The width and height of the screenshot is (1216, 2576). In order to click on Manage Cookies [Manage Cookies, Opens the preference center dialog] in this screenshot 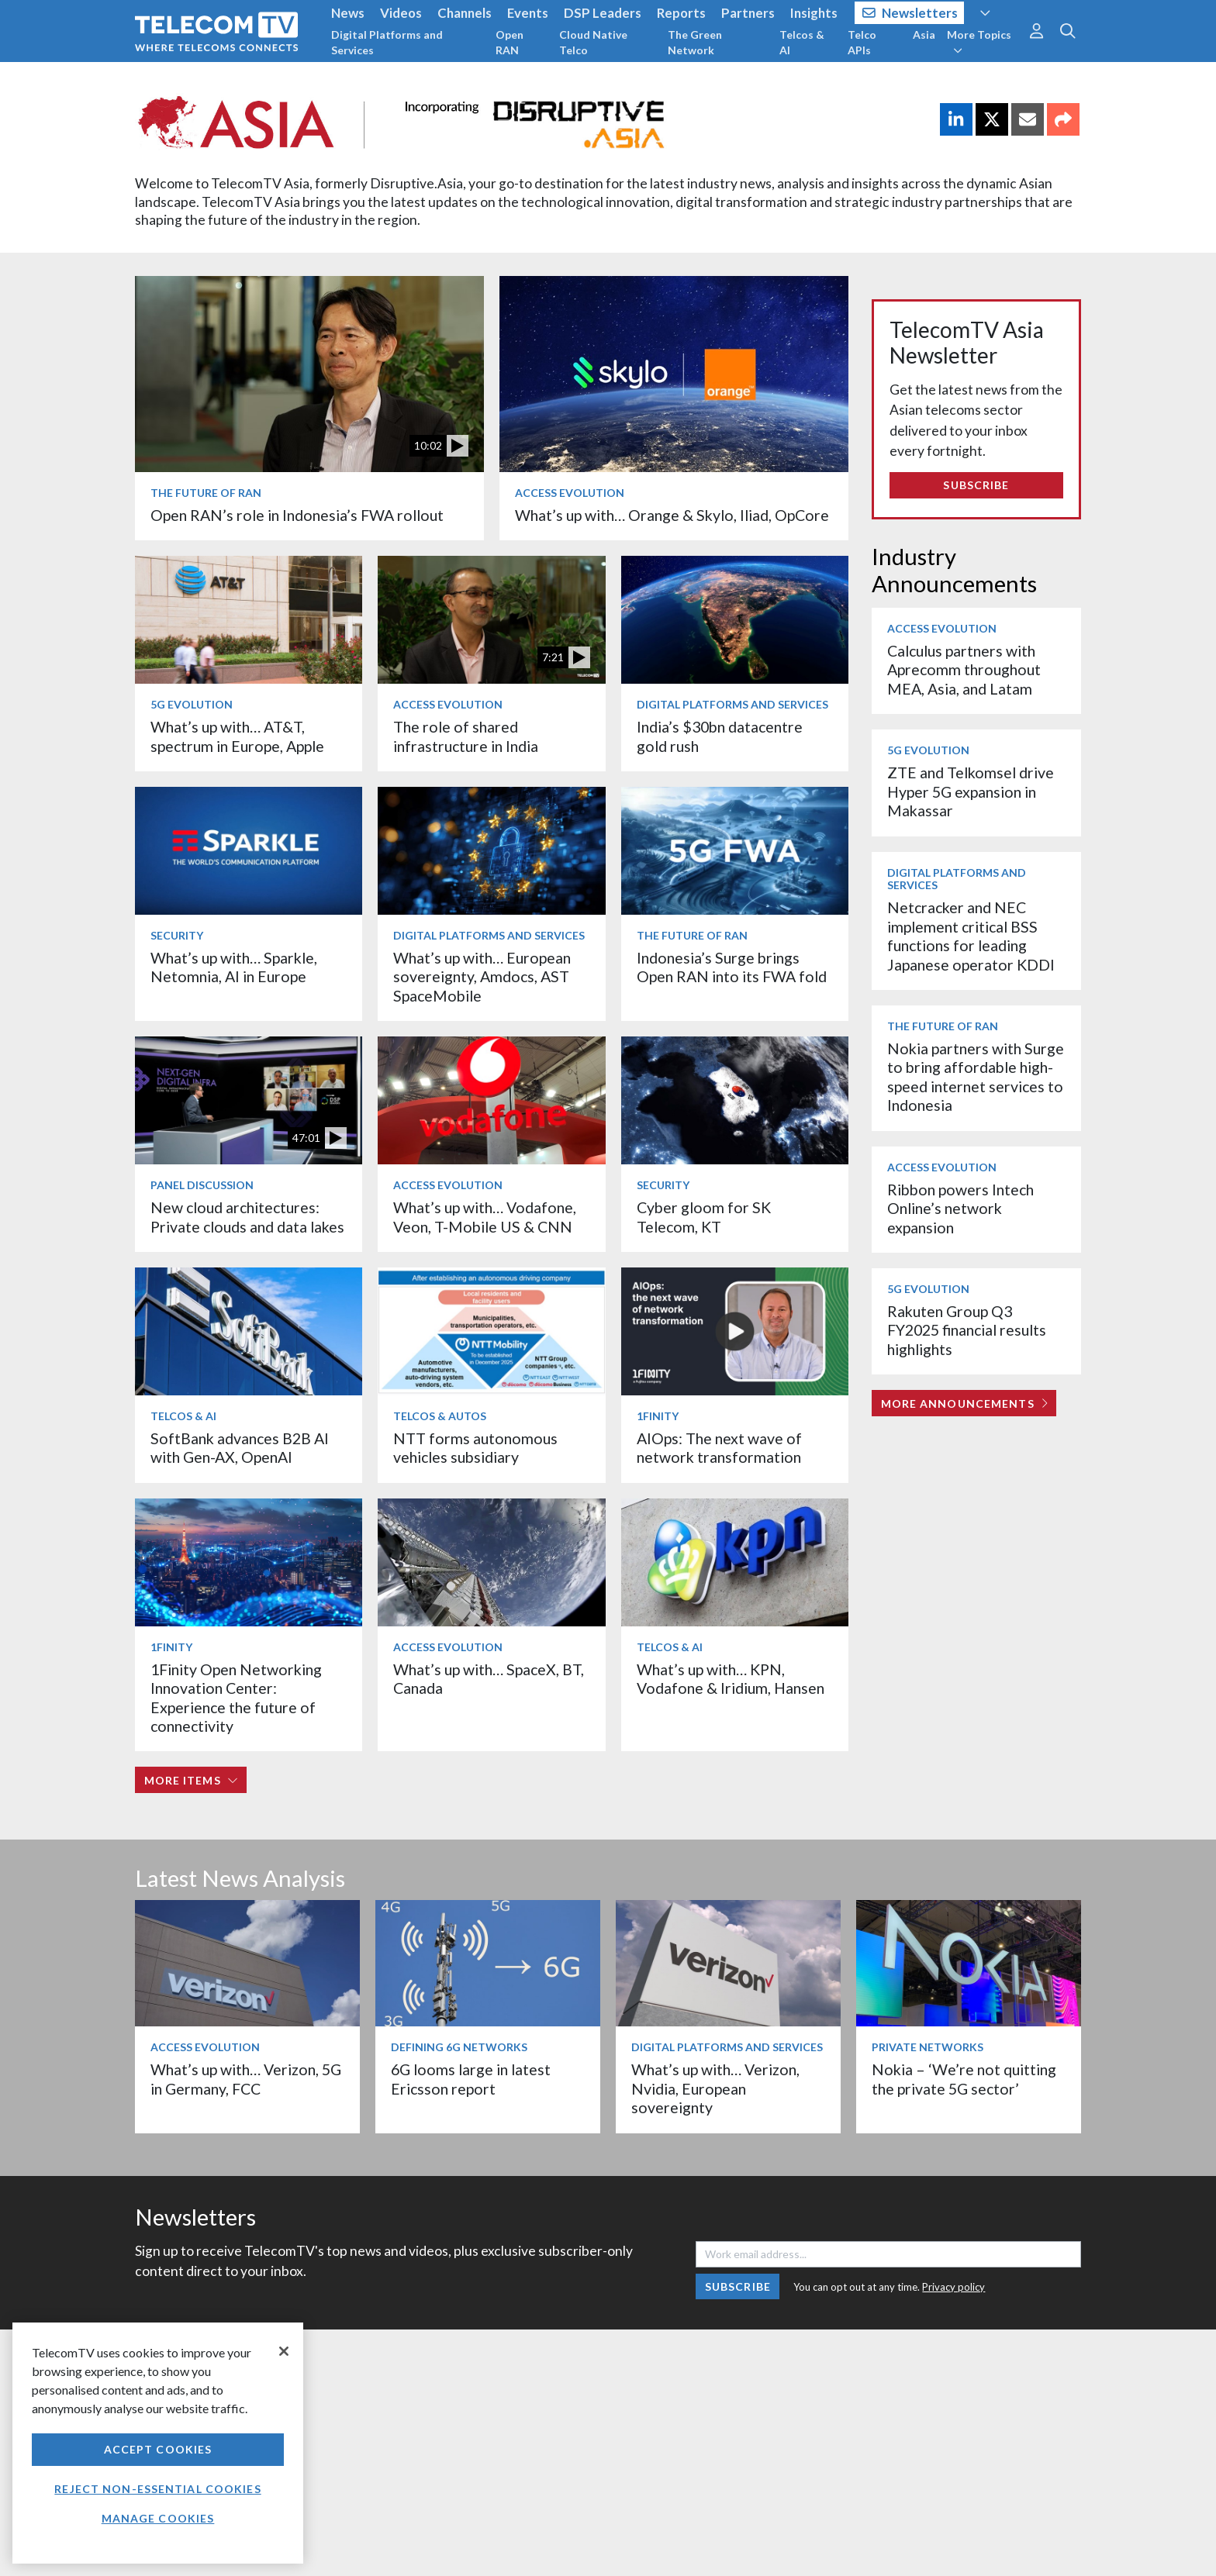, I will do `click(158, 2518)`.